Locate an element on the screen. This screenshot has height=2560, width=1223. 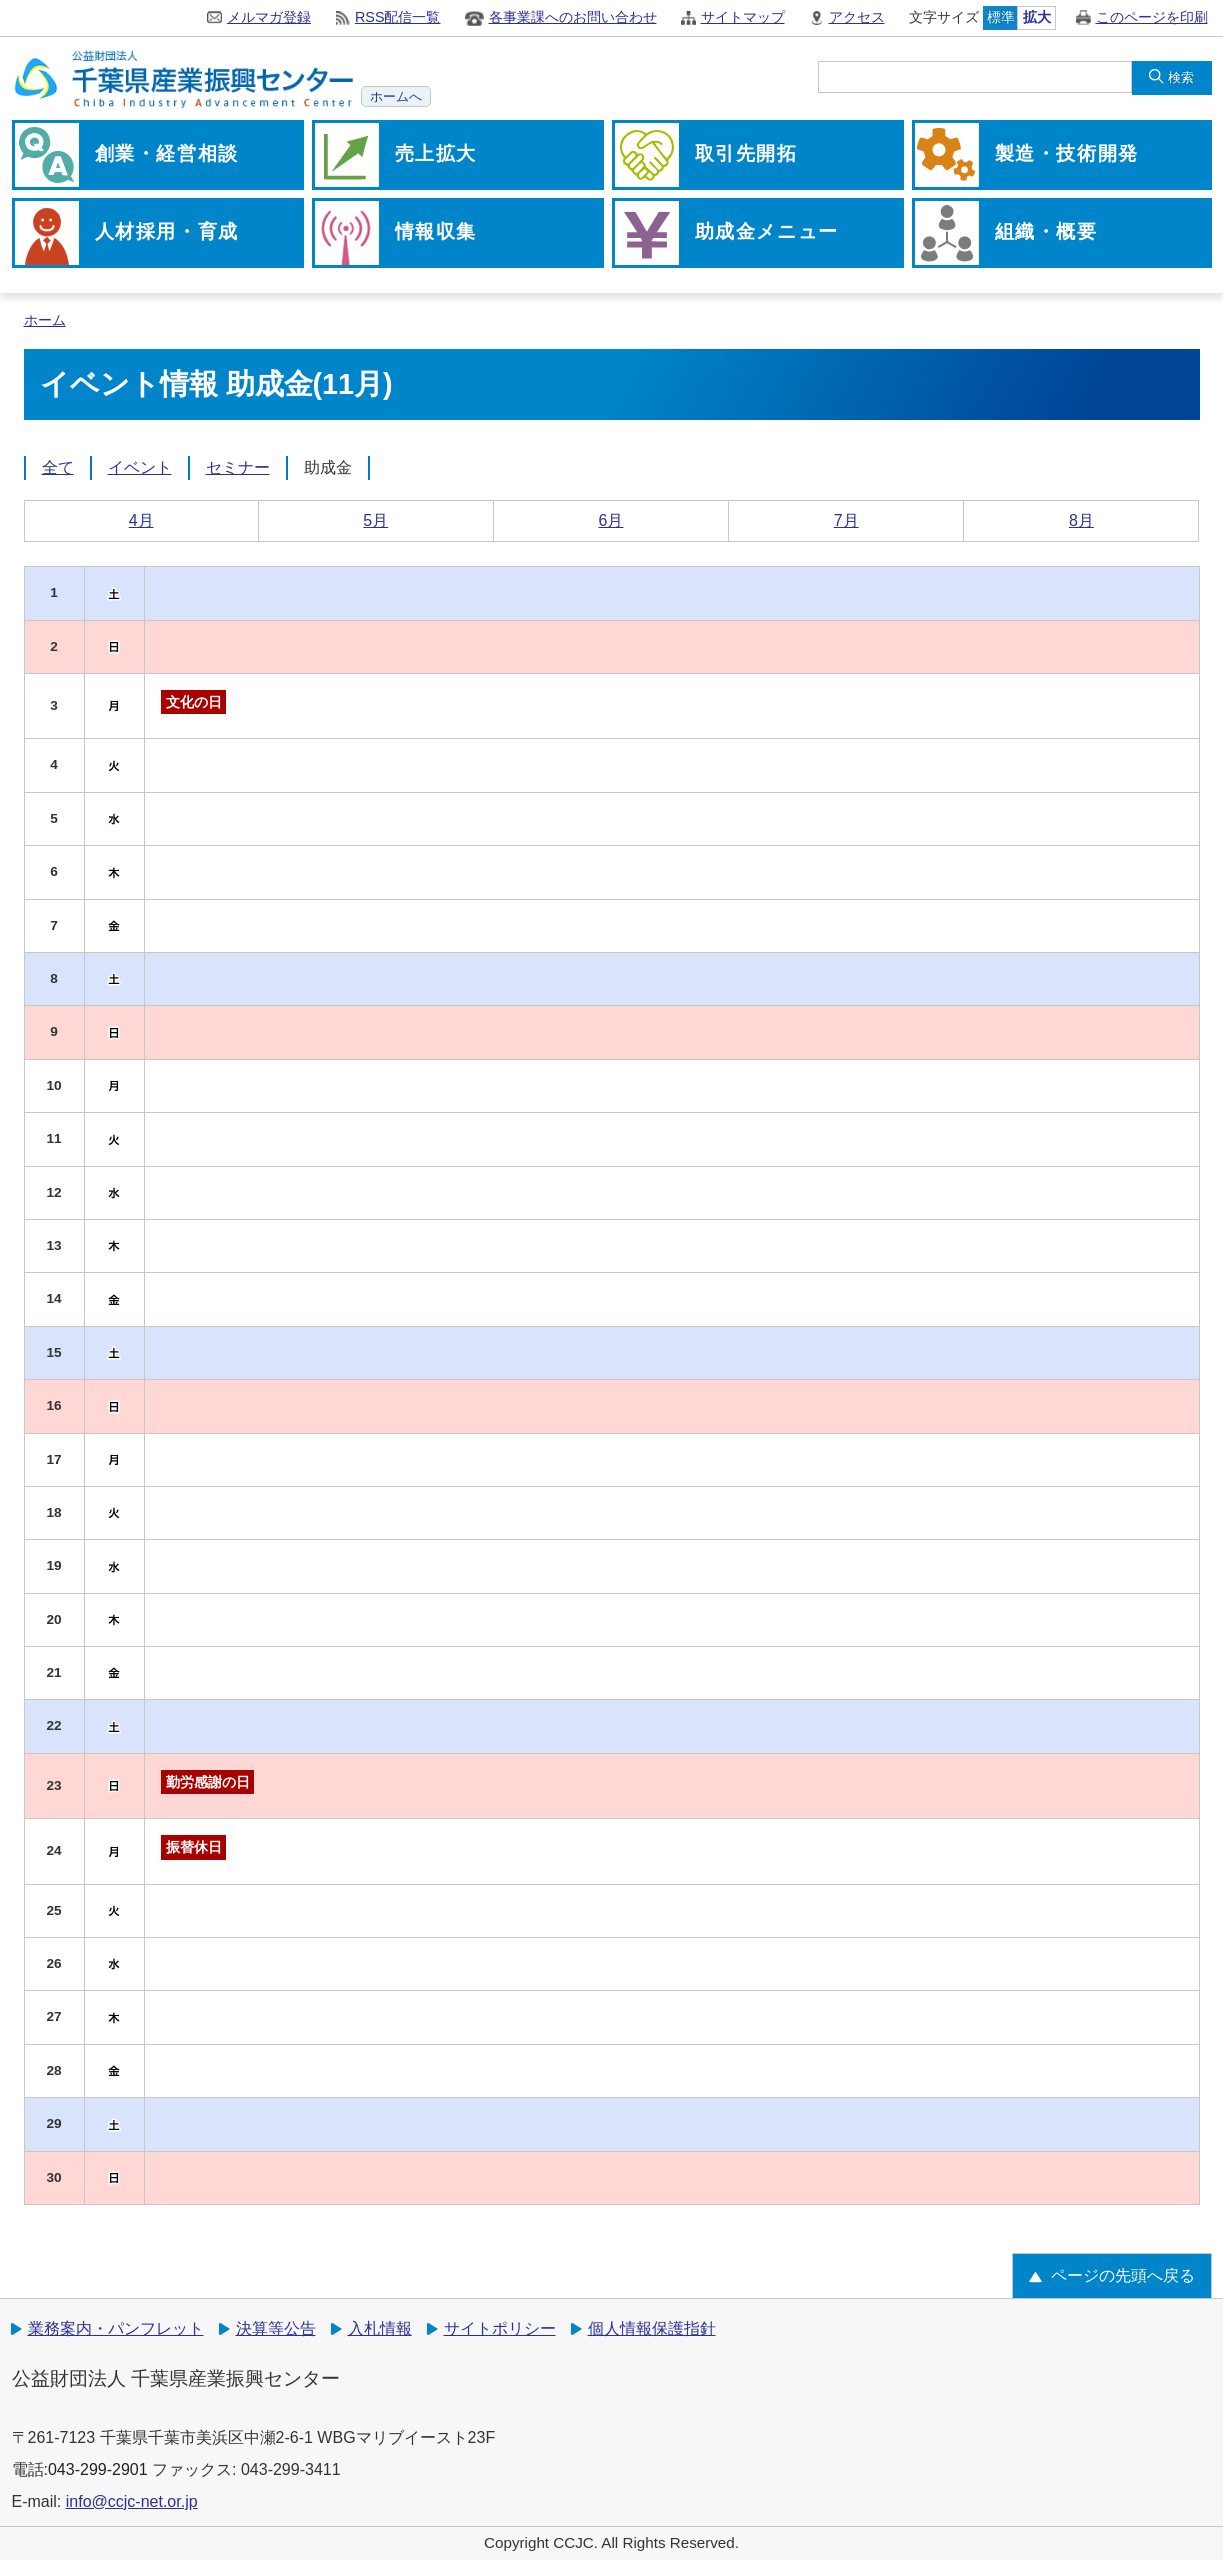
4月 is located at coordinates (141, 520).